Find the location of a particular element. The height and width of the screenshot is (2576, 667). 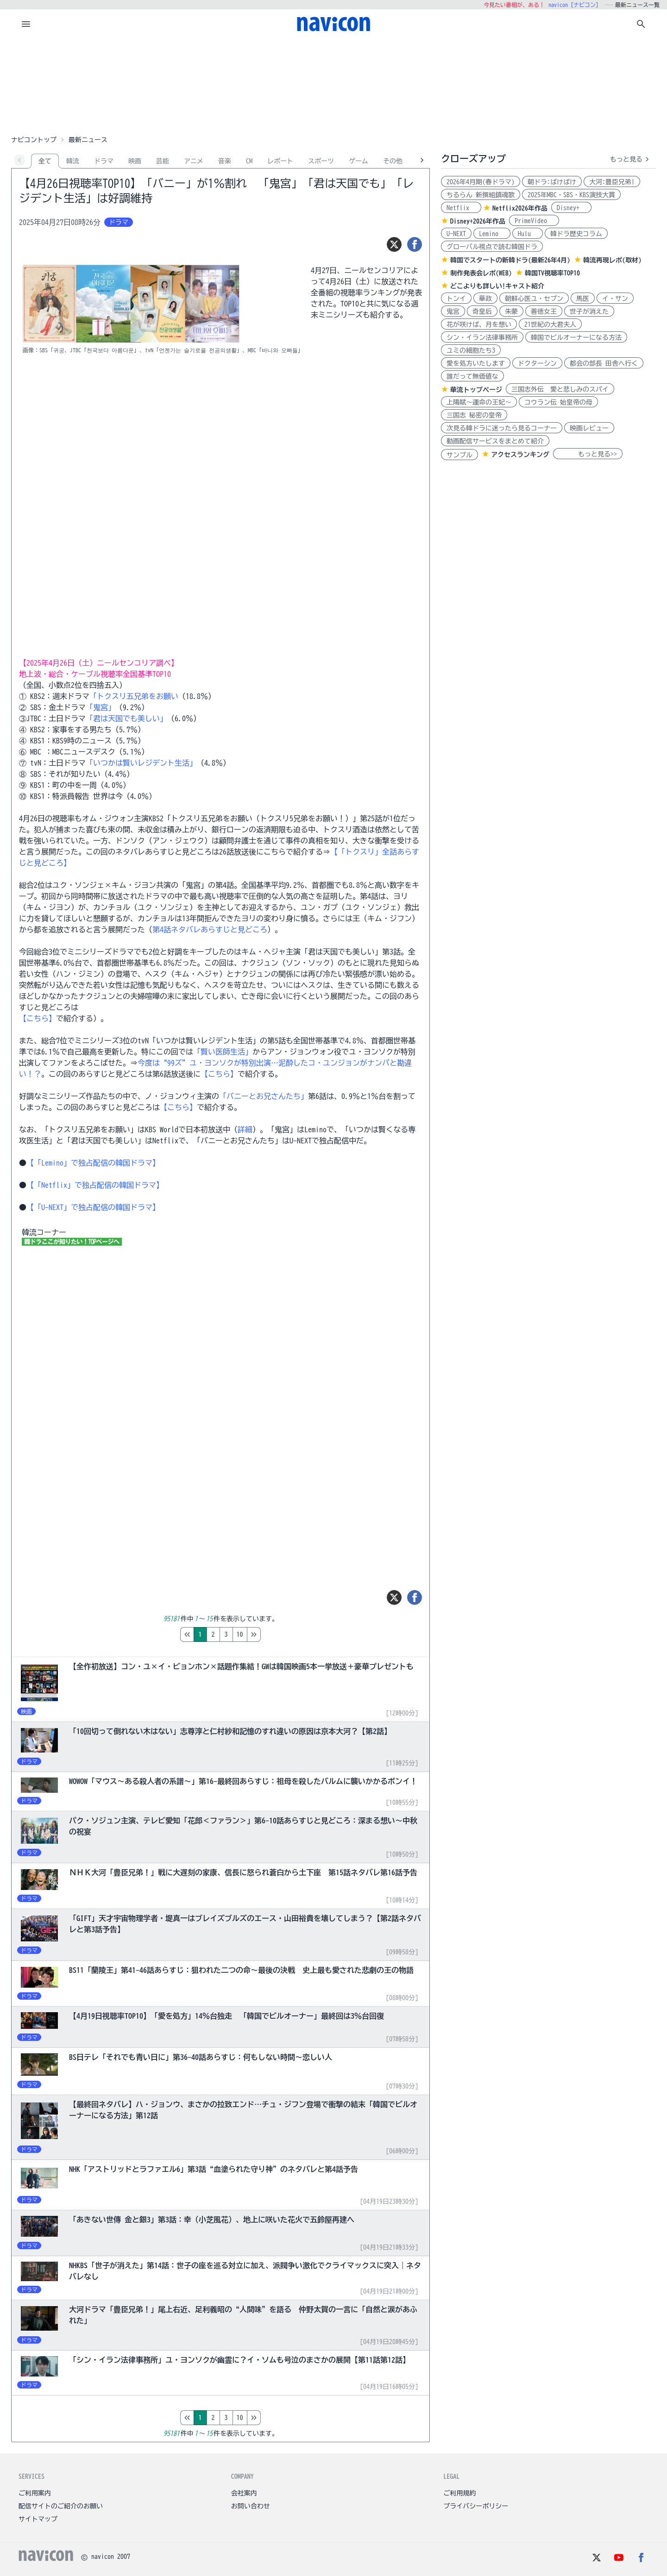

大河:豊臣兄弟! is located at coordinates (612, 182).